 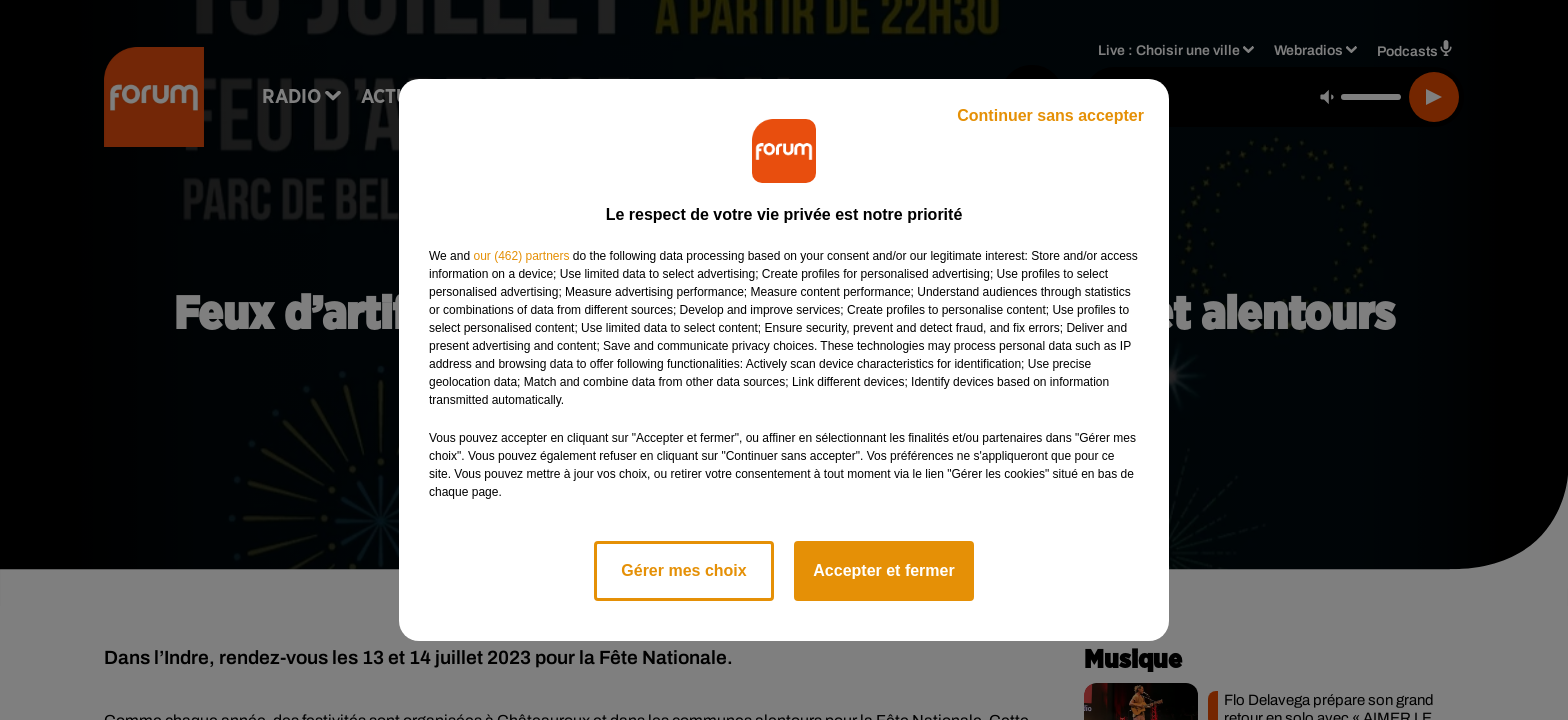 What do you see at coordinates (1050, 115) in the screenshot?
I see `Continuer sans accepter` at bounding box center [1050, 115].